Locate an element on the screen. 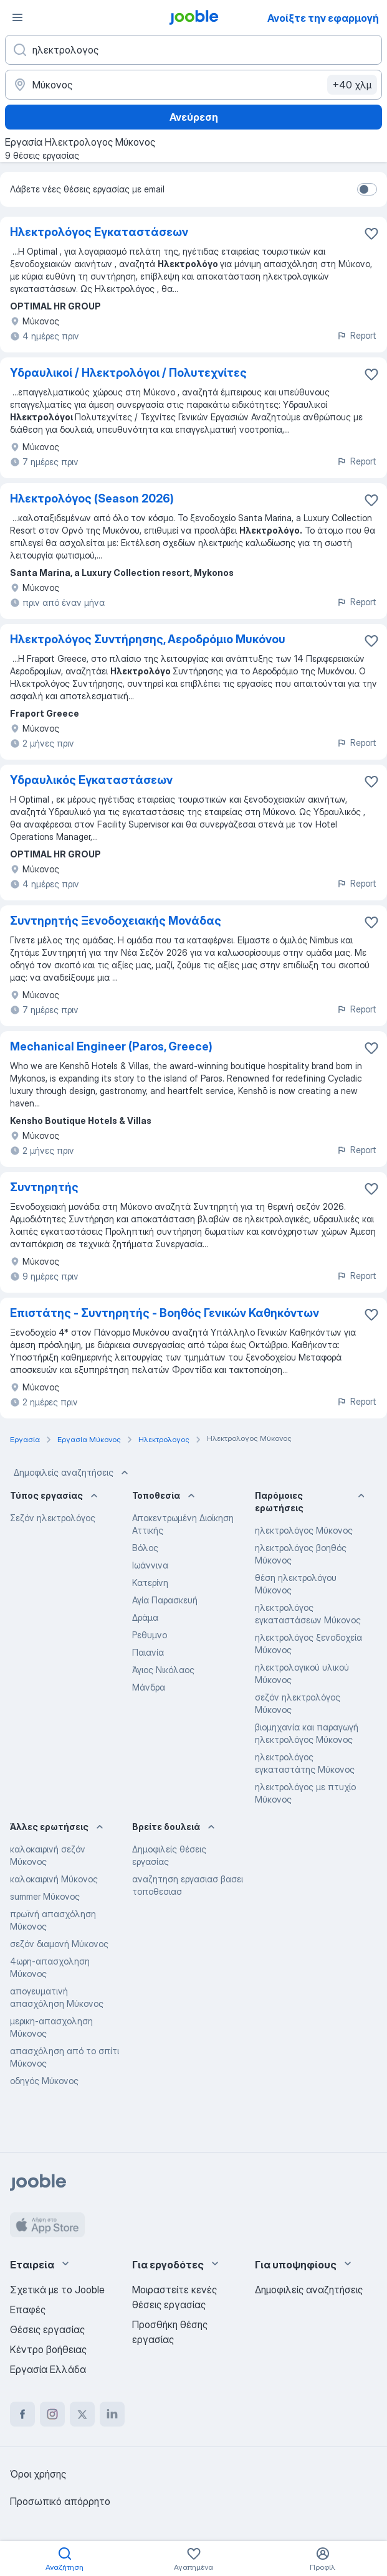  [Υποδείξτε την πόλη στην οποία αναζητάτε εργασία] is located at coordinates (193, 85).